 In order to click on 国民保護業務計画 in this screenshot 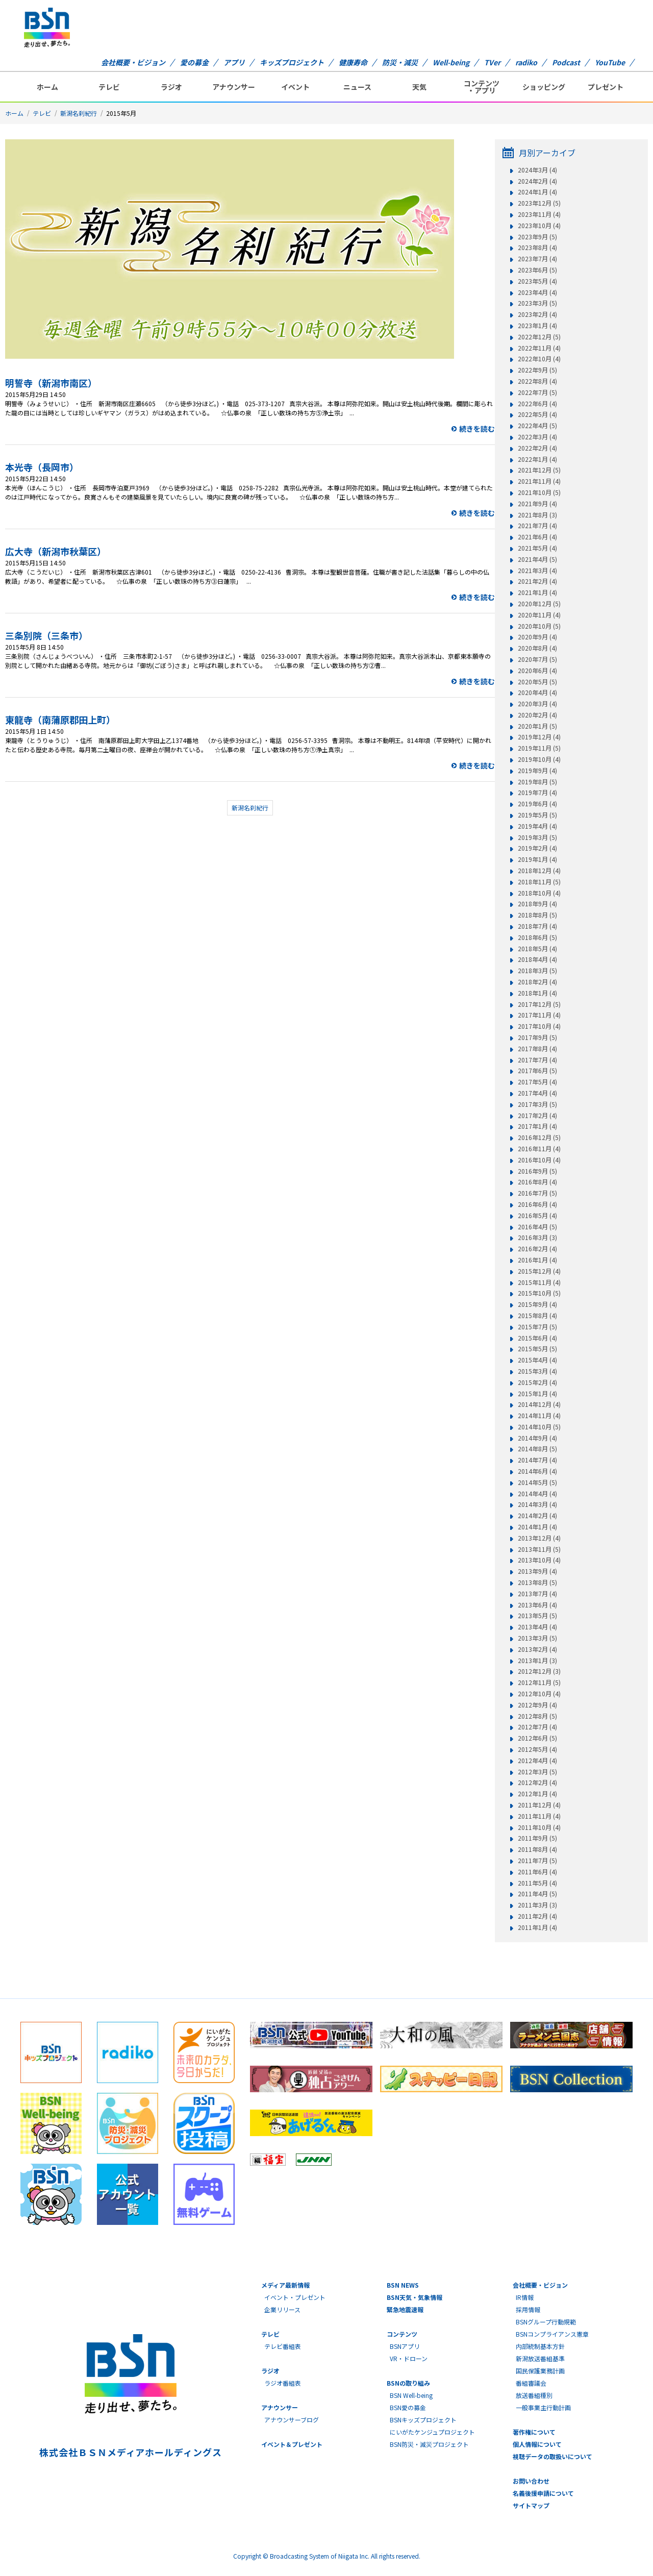, I will do `click(540, 2370)`.